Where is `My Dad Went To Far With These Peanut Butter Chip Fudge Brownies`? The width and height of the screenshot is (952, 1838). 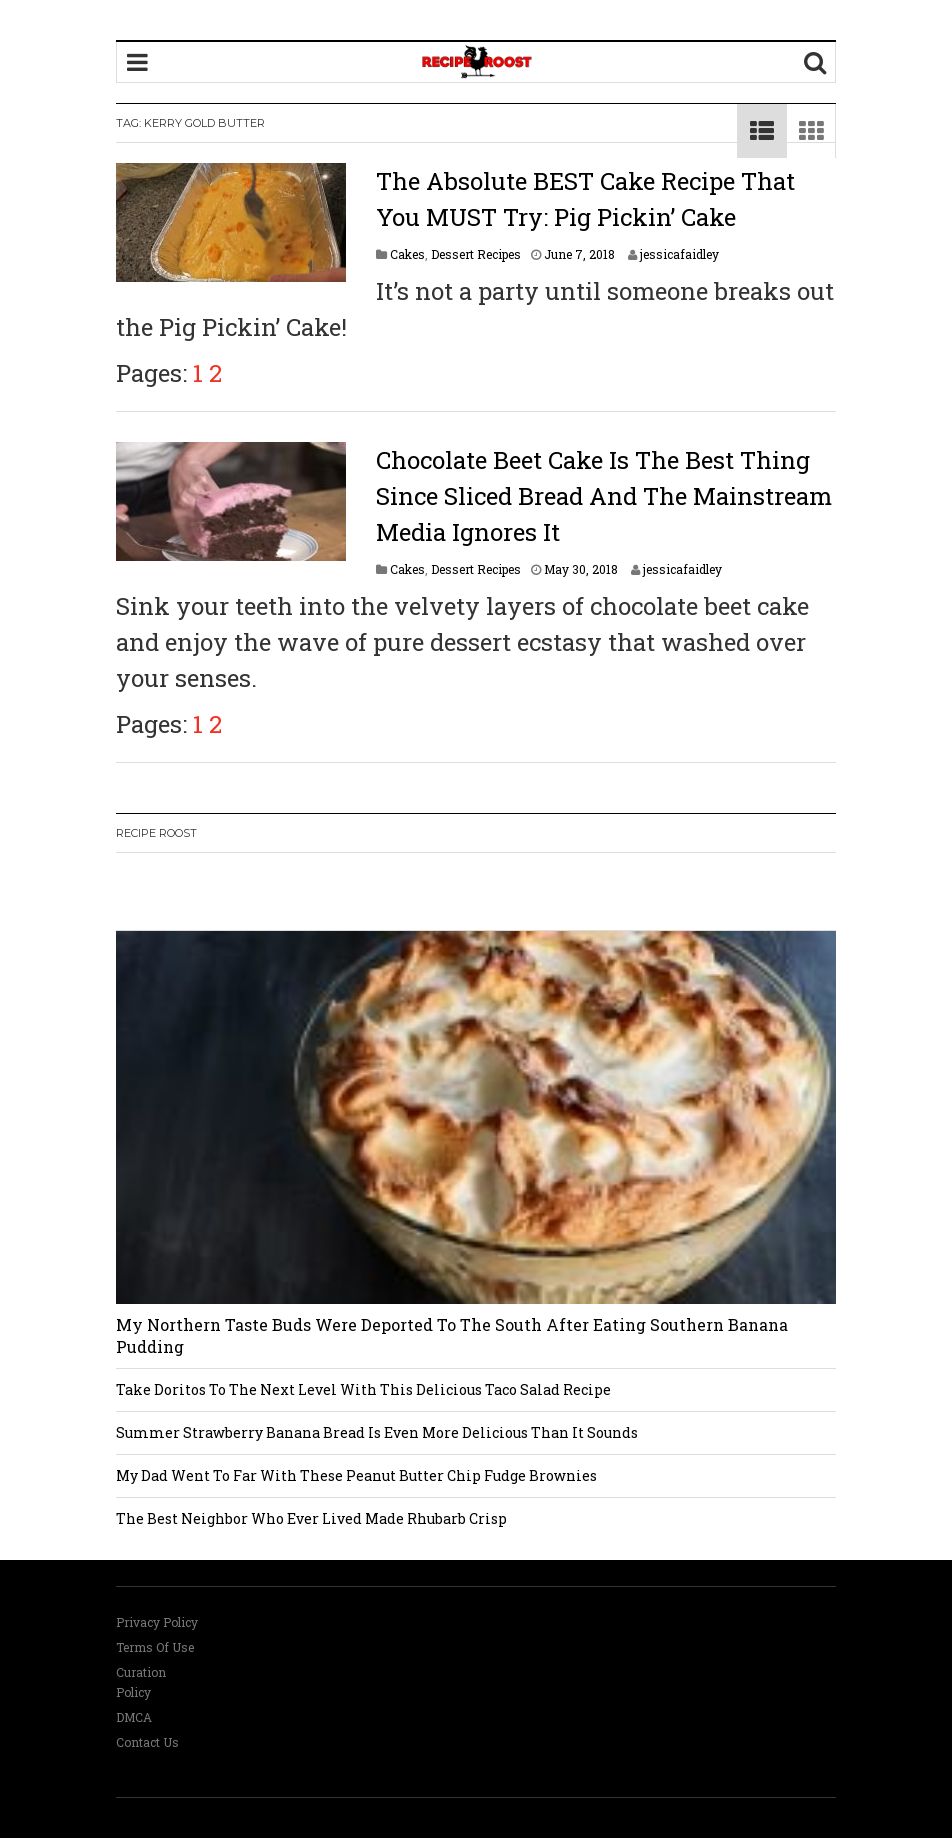
My Dad Went To Far With These Peanut Butter Chip Fudge Brownies is located at coordinates (356, 1475).